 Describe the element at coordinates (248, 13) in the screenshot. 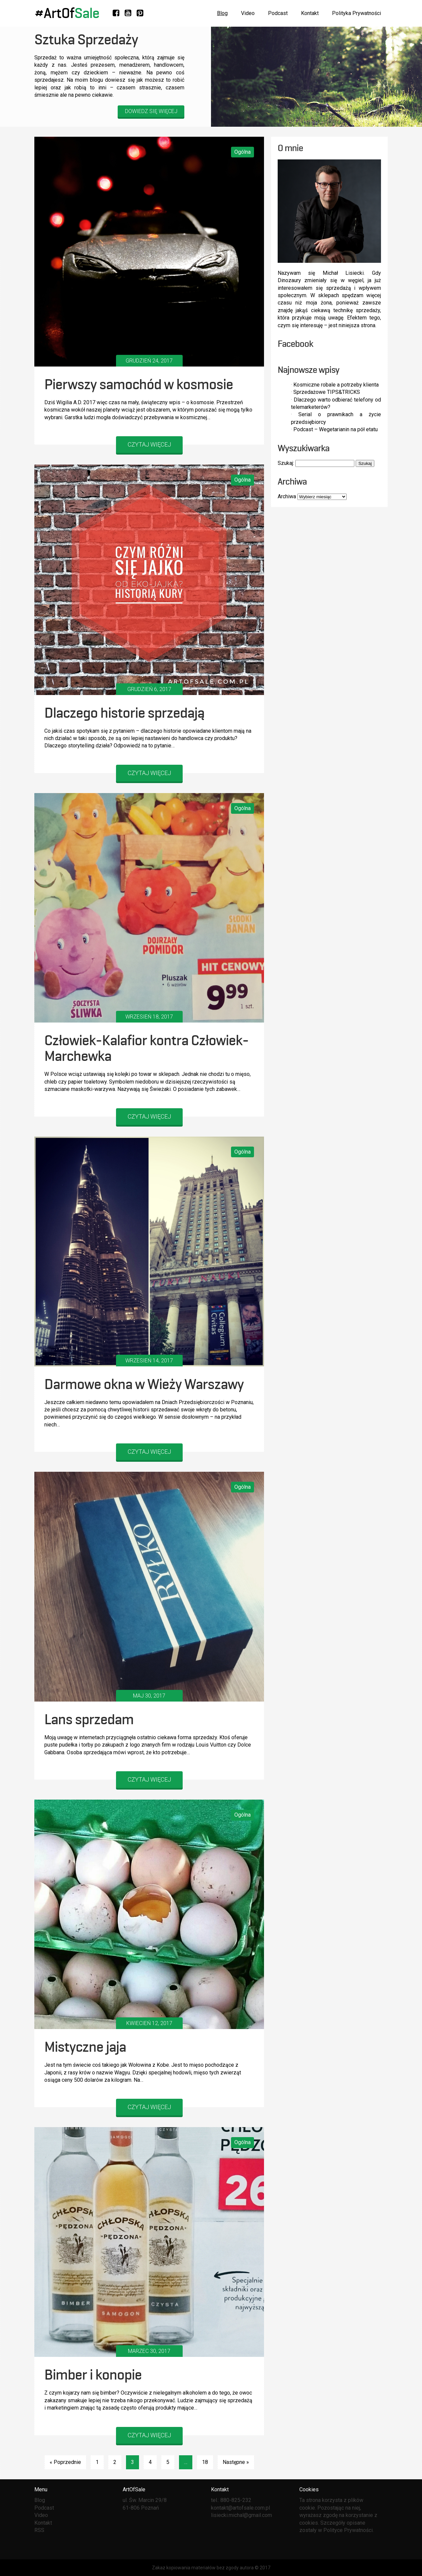

I see `Video` at that location.